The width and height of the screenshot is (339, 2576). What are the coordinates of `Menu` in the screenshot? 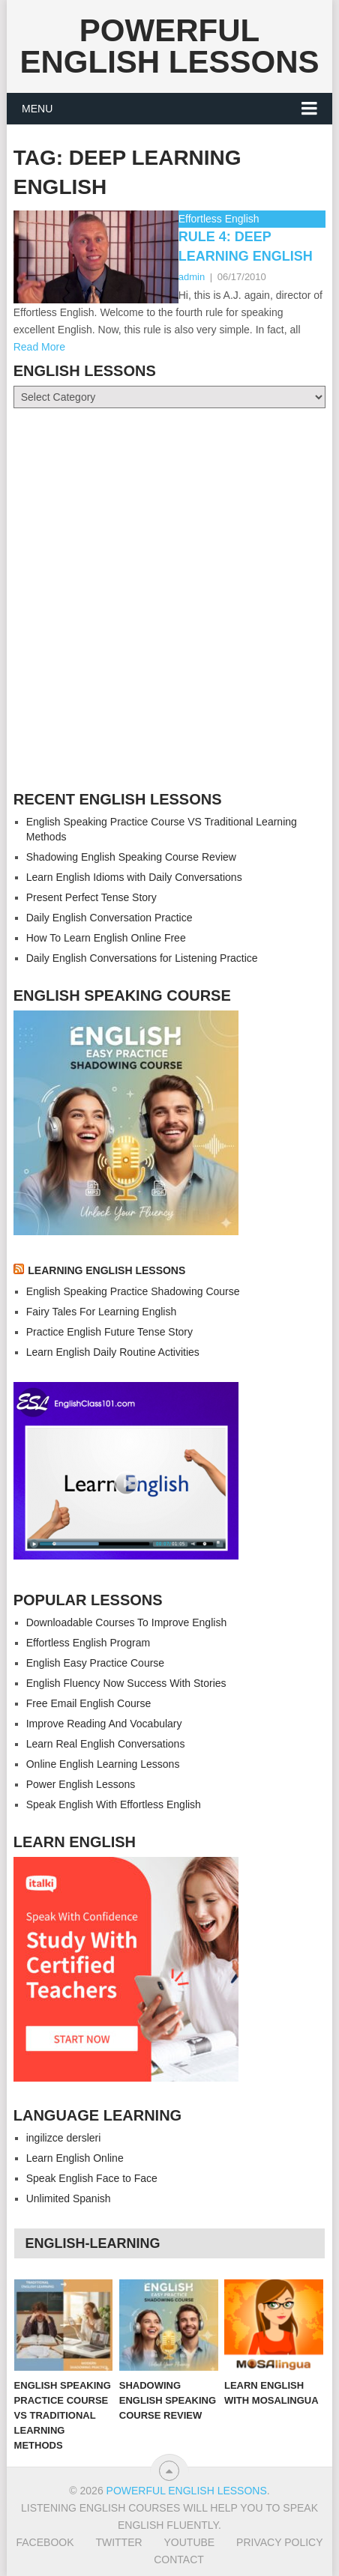 It's located at (37, 109).